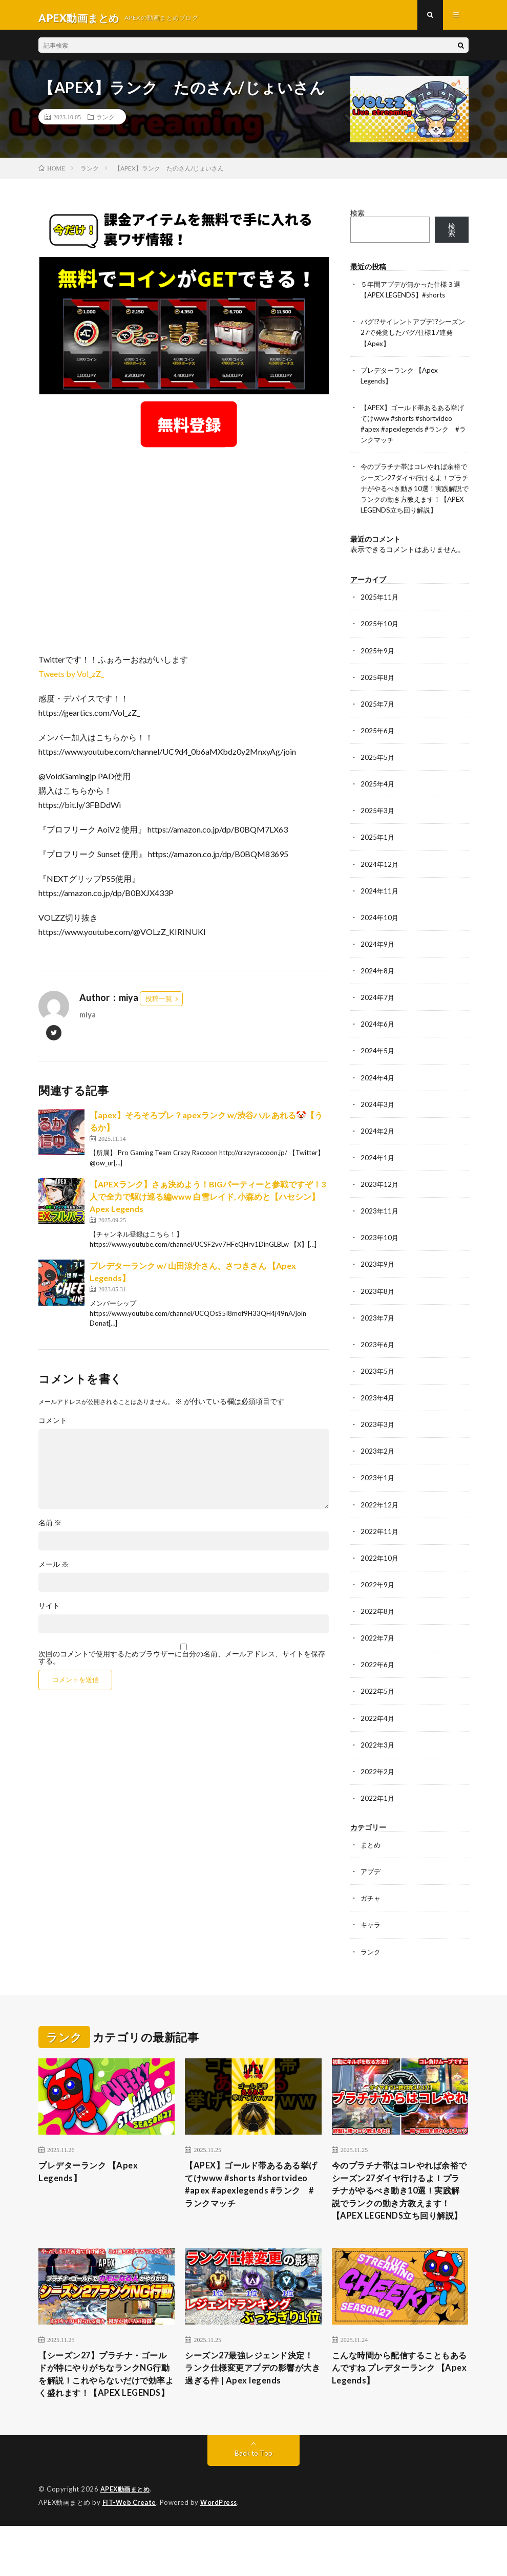  What do you see at coordinates (378, 1012) in the screenshot?
I see `2024年7月` at bounding box center [378, 1012].